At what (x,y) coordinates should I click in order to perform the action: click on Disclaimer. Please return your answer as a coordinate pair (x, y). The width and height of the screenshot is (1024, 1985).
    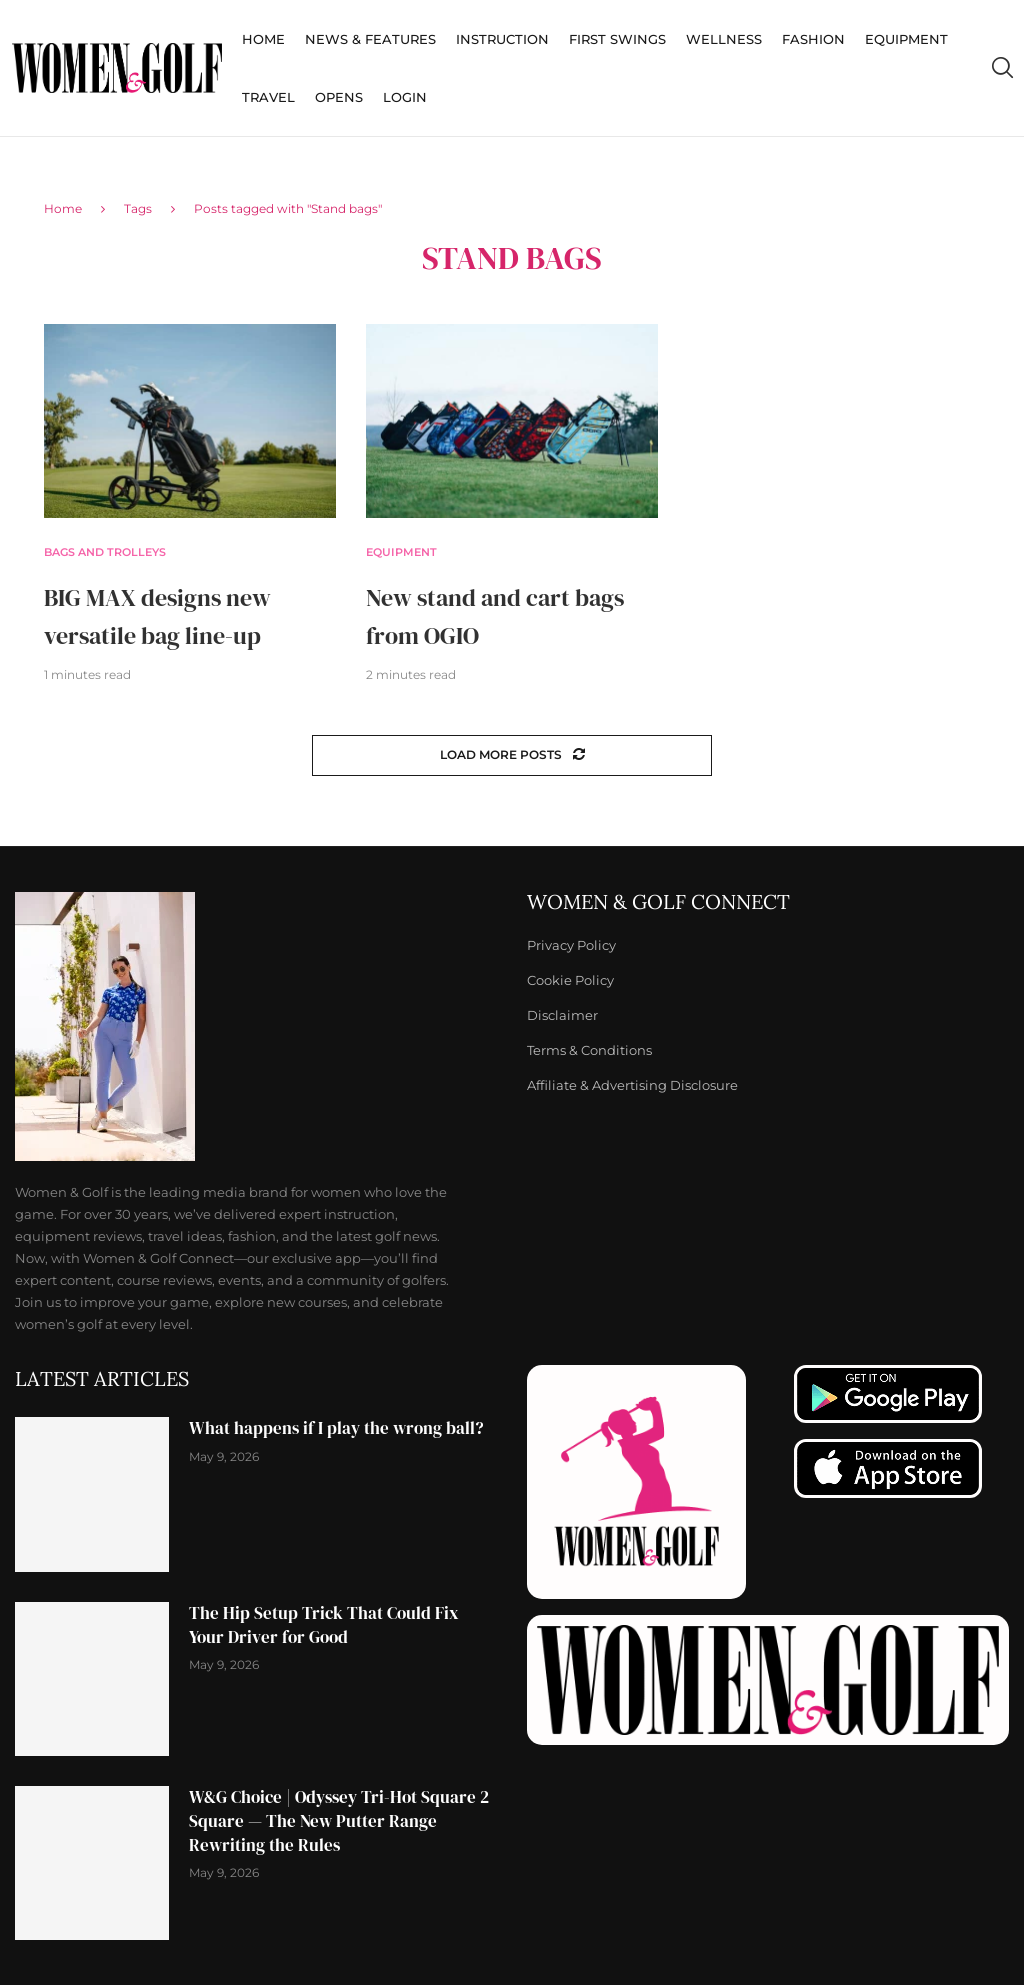
    Looking at the image, I should click on (562, 1015).